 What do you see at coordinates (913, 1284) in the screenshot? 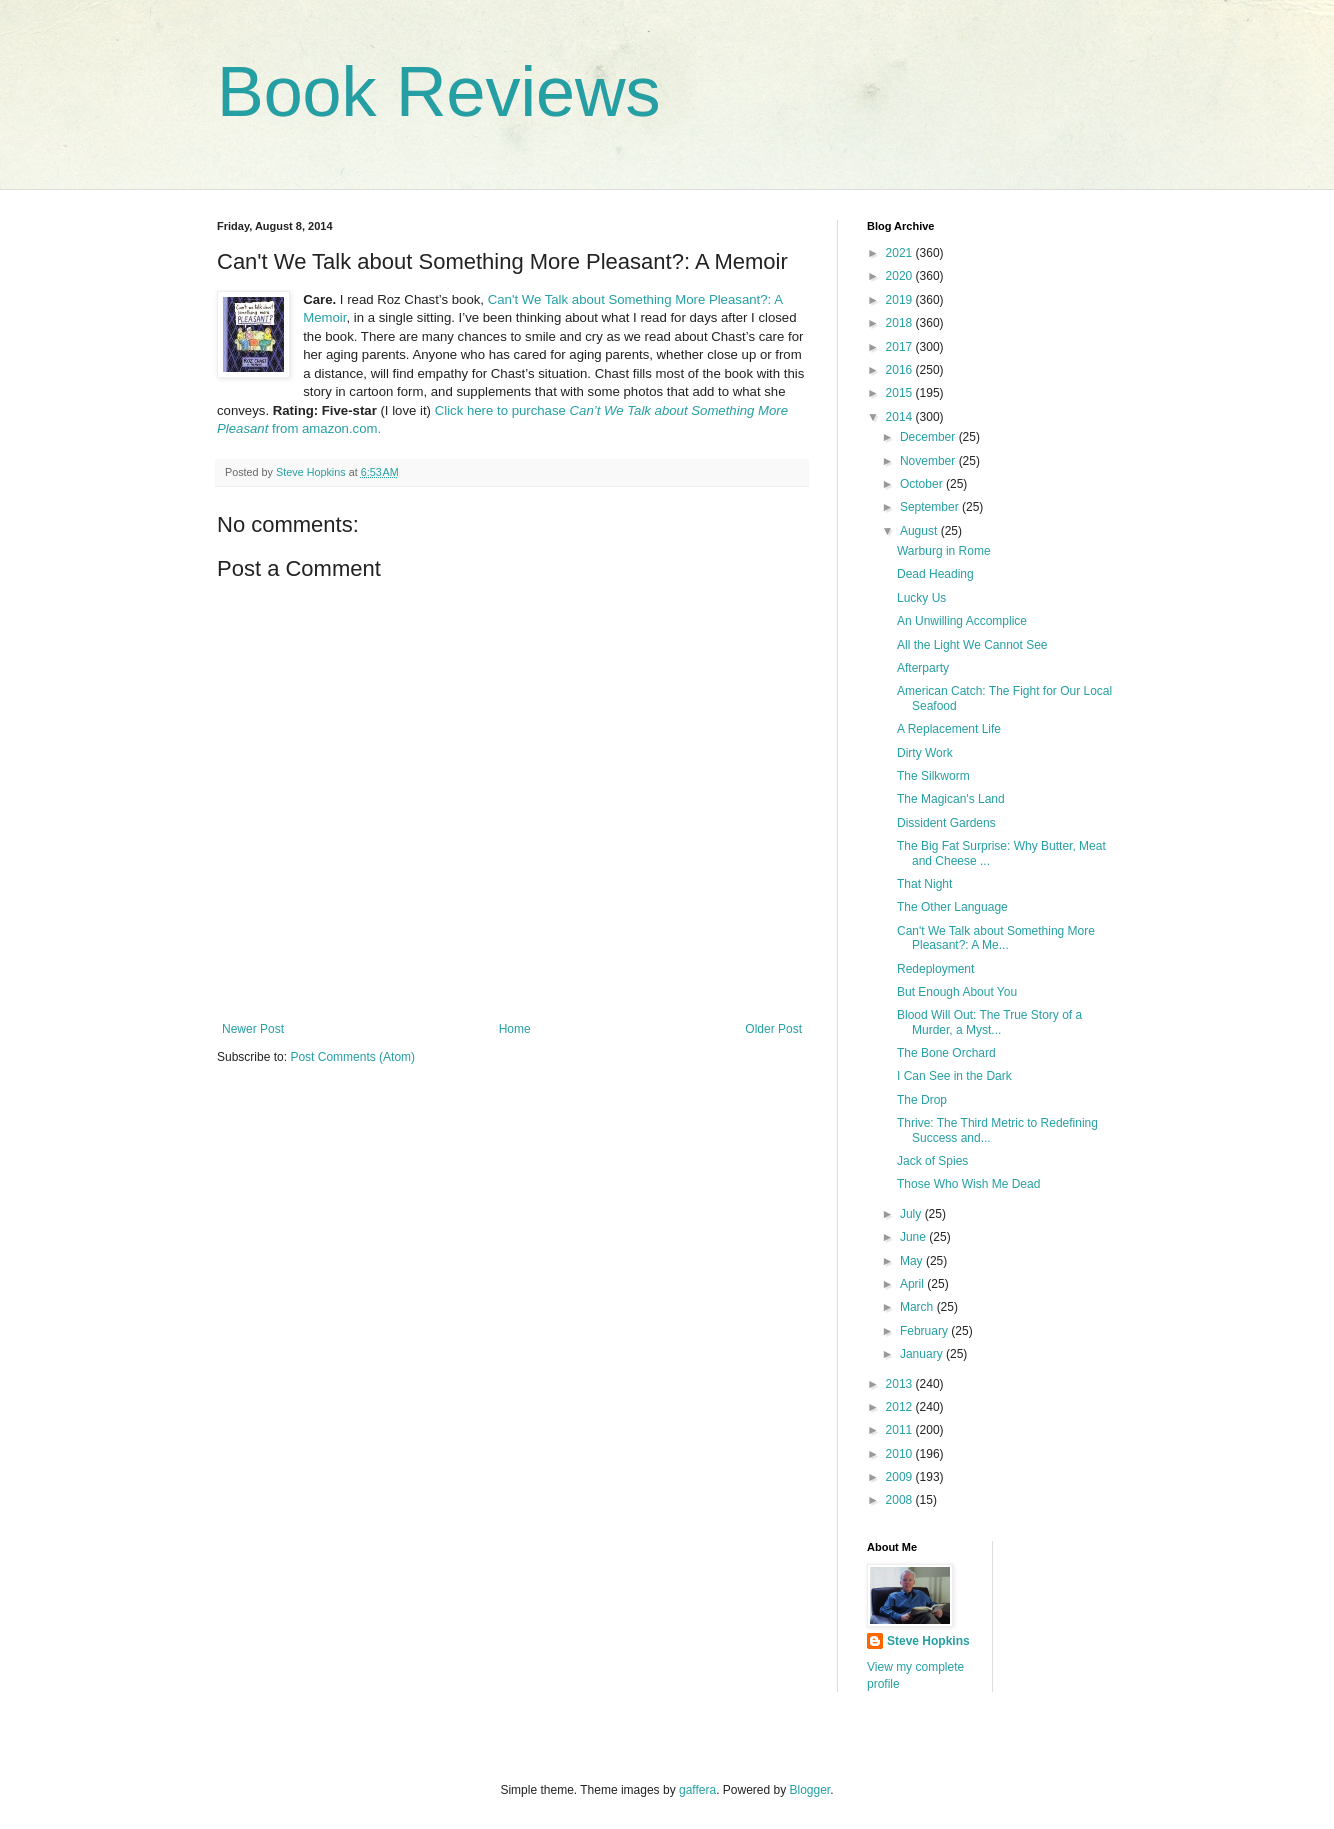
I see `April` at bounding box center [913, 1284].